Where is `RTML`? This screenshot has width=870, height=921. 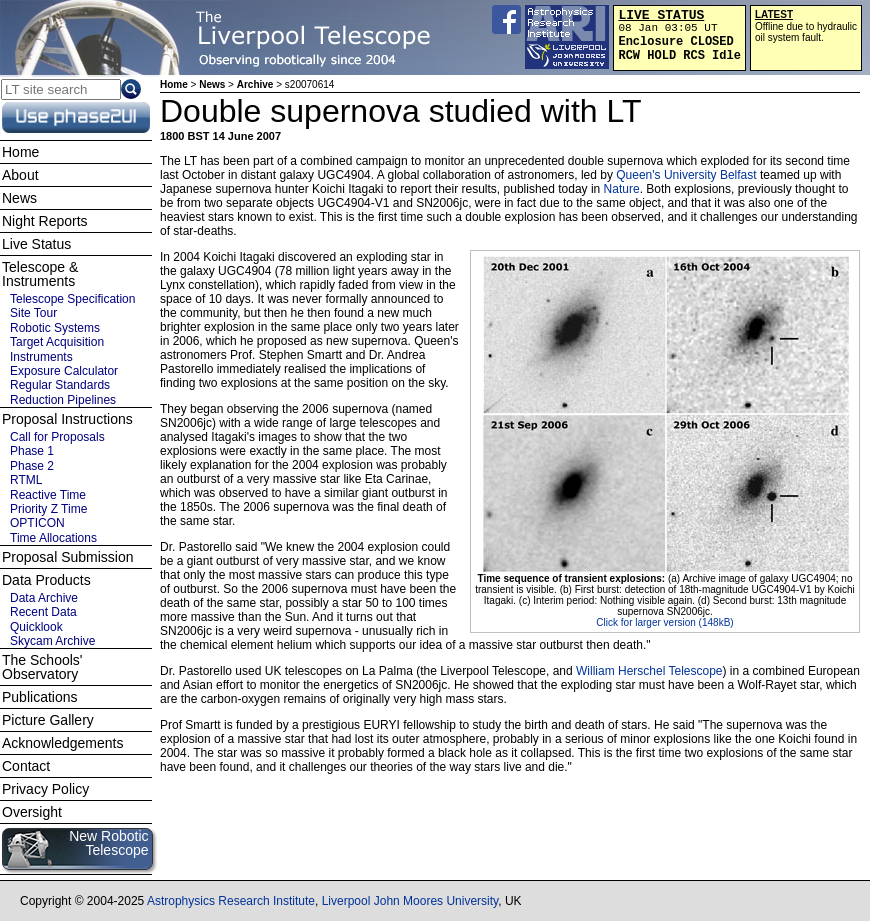
RTML is located at coordinates (26, 480).